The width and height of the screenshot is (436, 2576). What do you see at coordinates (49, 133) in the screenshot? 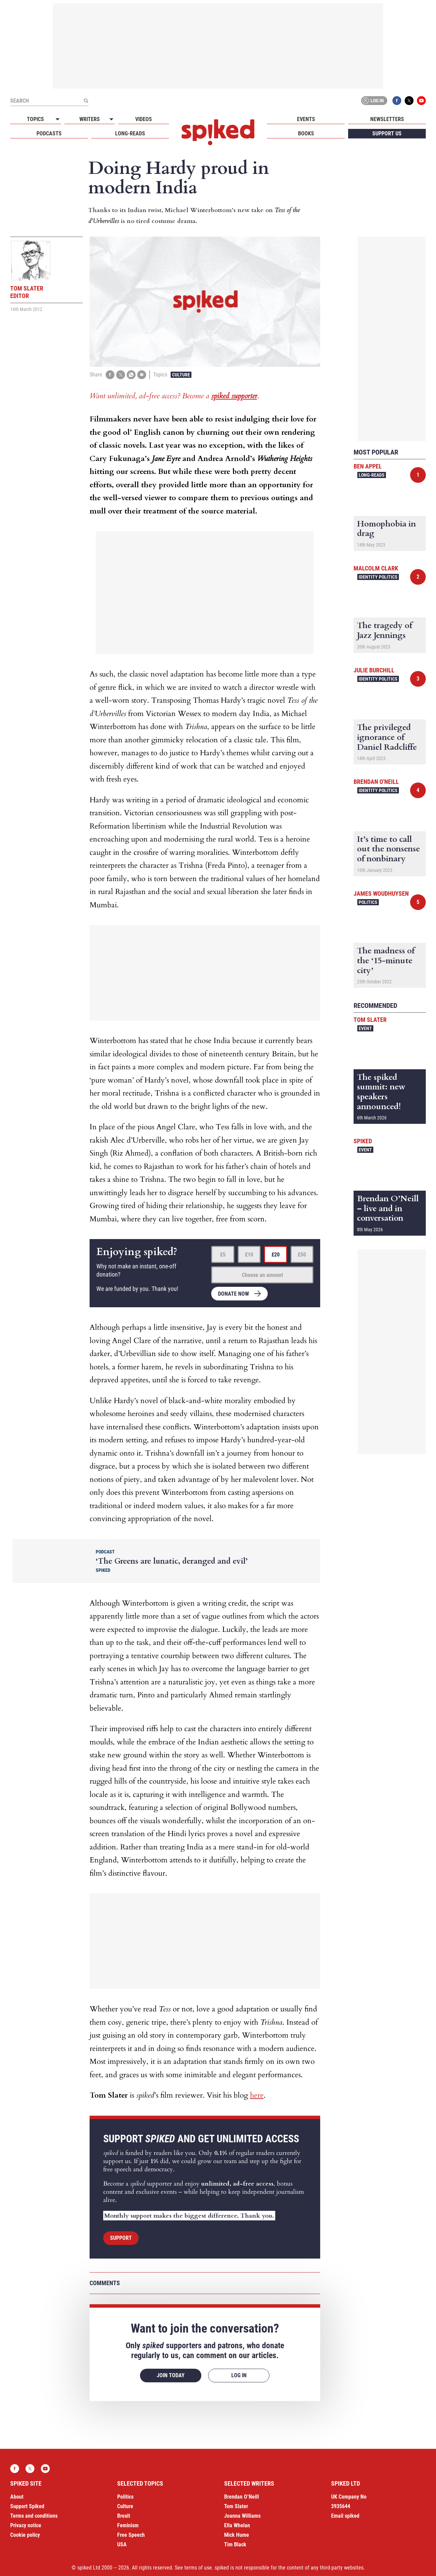
I see `Podcasts` at bounding box center [49, 133].